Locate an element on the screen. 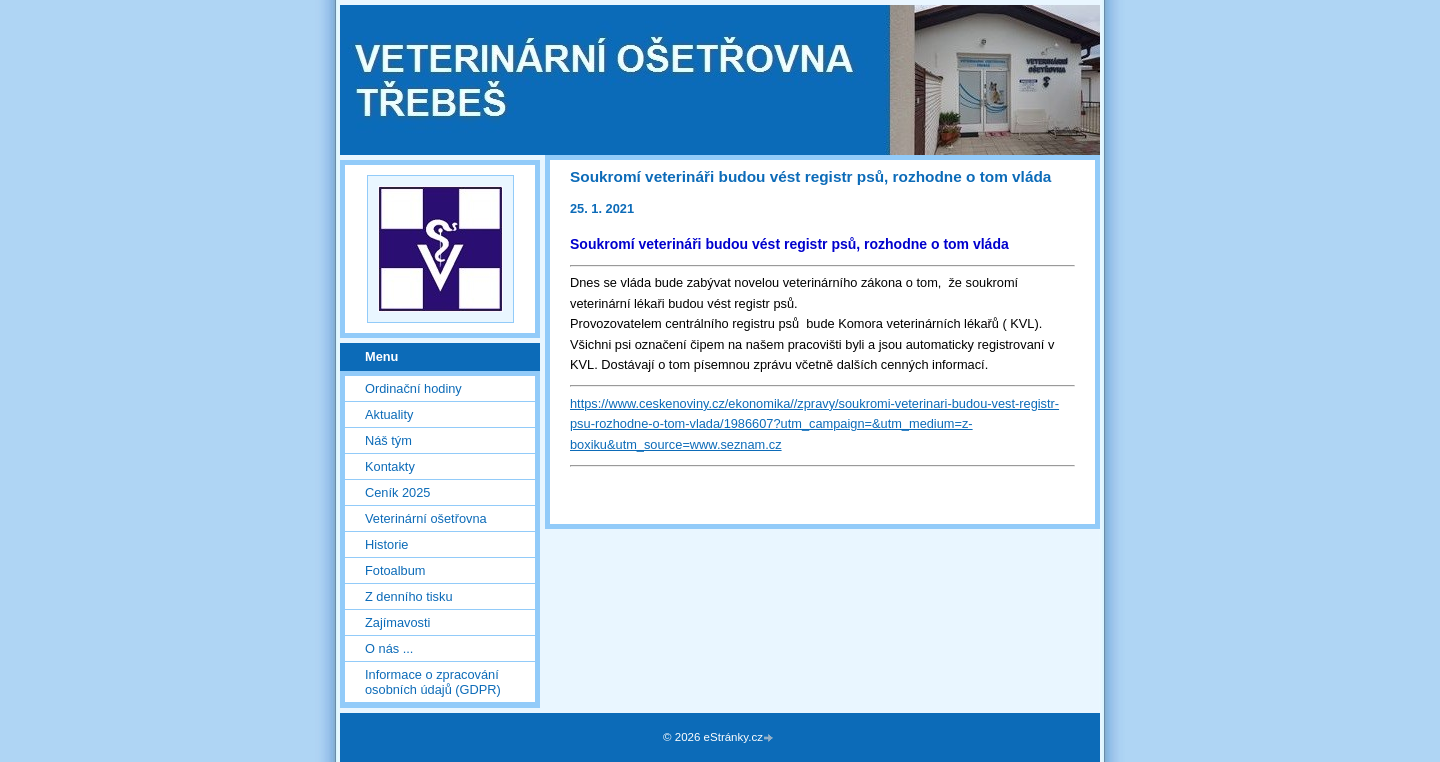 The image size is (1440, 762). Veterinární ošetřovna is located at coordinates (426, 518).